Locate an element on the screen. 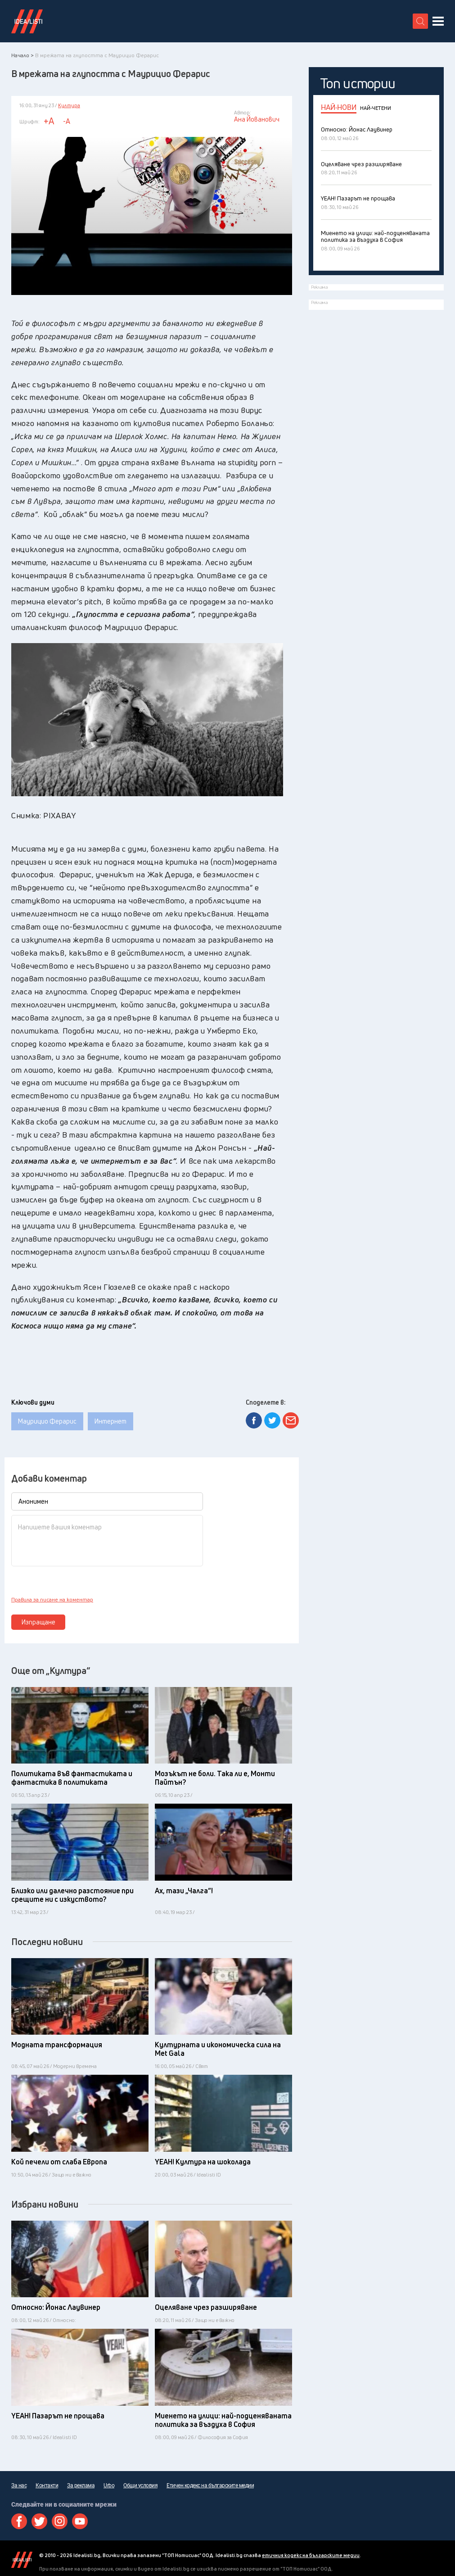  Интернет is located at coordinates (110, 1421).